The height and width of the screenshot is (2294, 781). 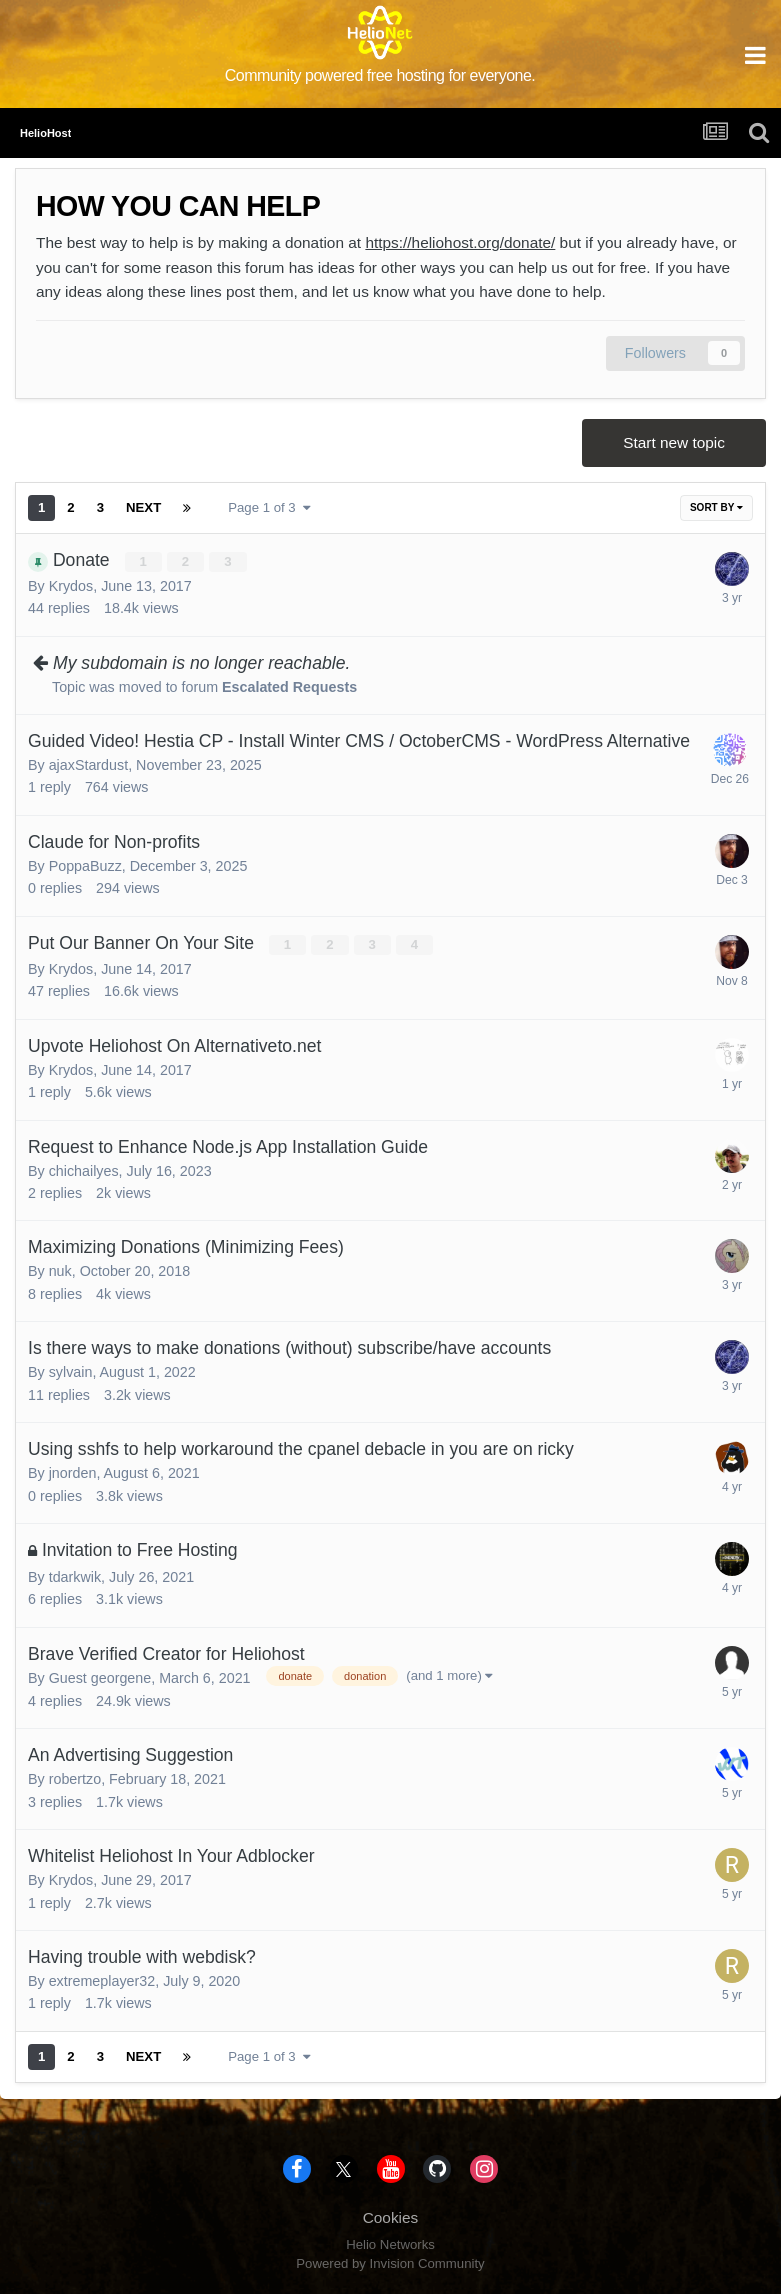 I want to click on Krydos, so click(x=71, y=586).